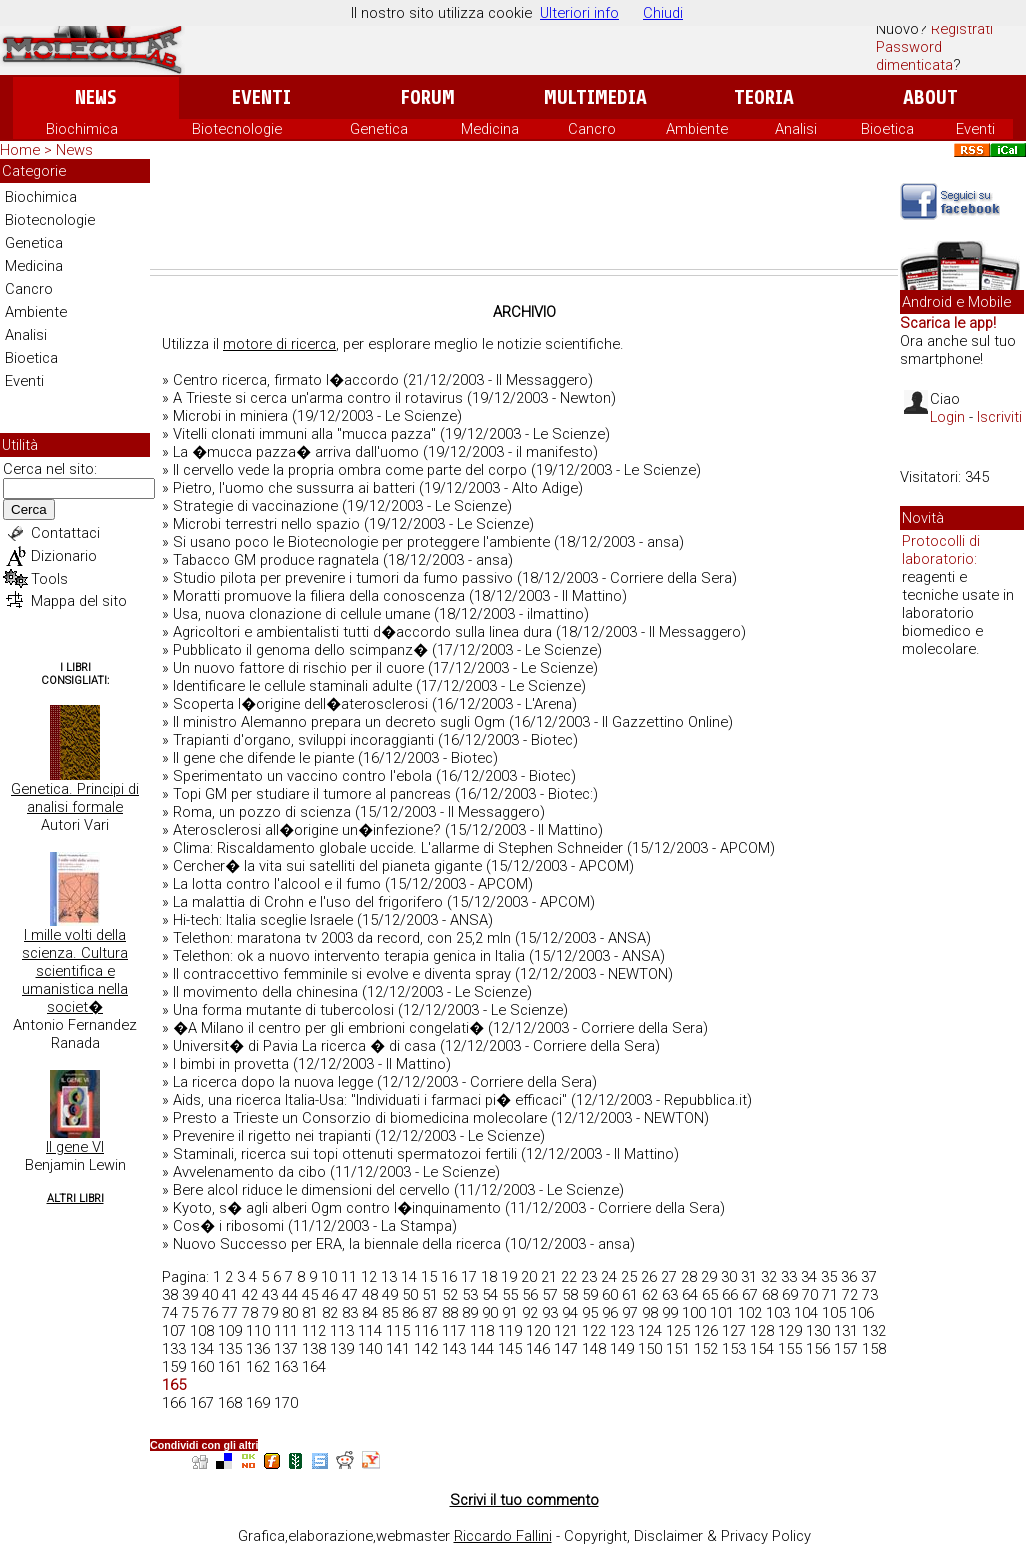  Describe the element at coordinates (590, 1295) in the screenshot. I see `59` at that location.